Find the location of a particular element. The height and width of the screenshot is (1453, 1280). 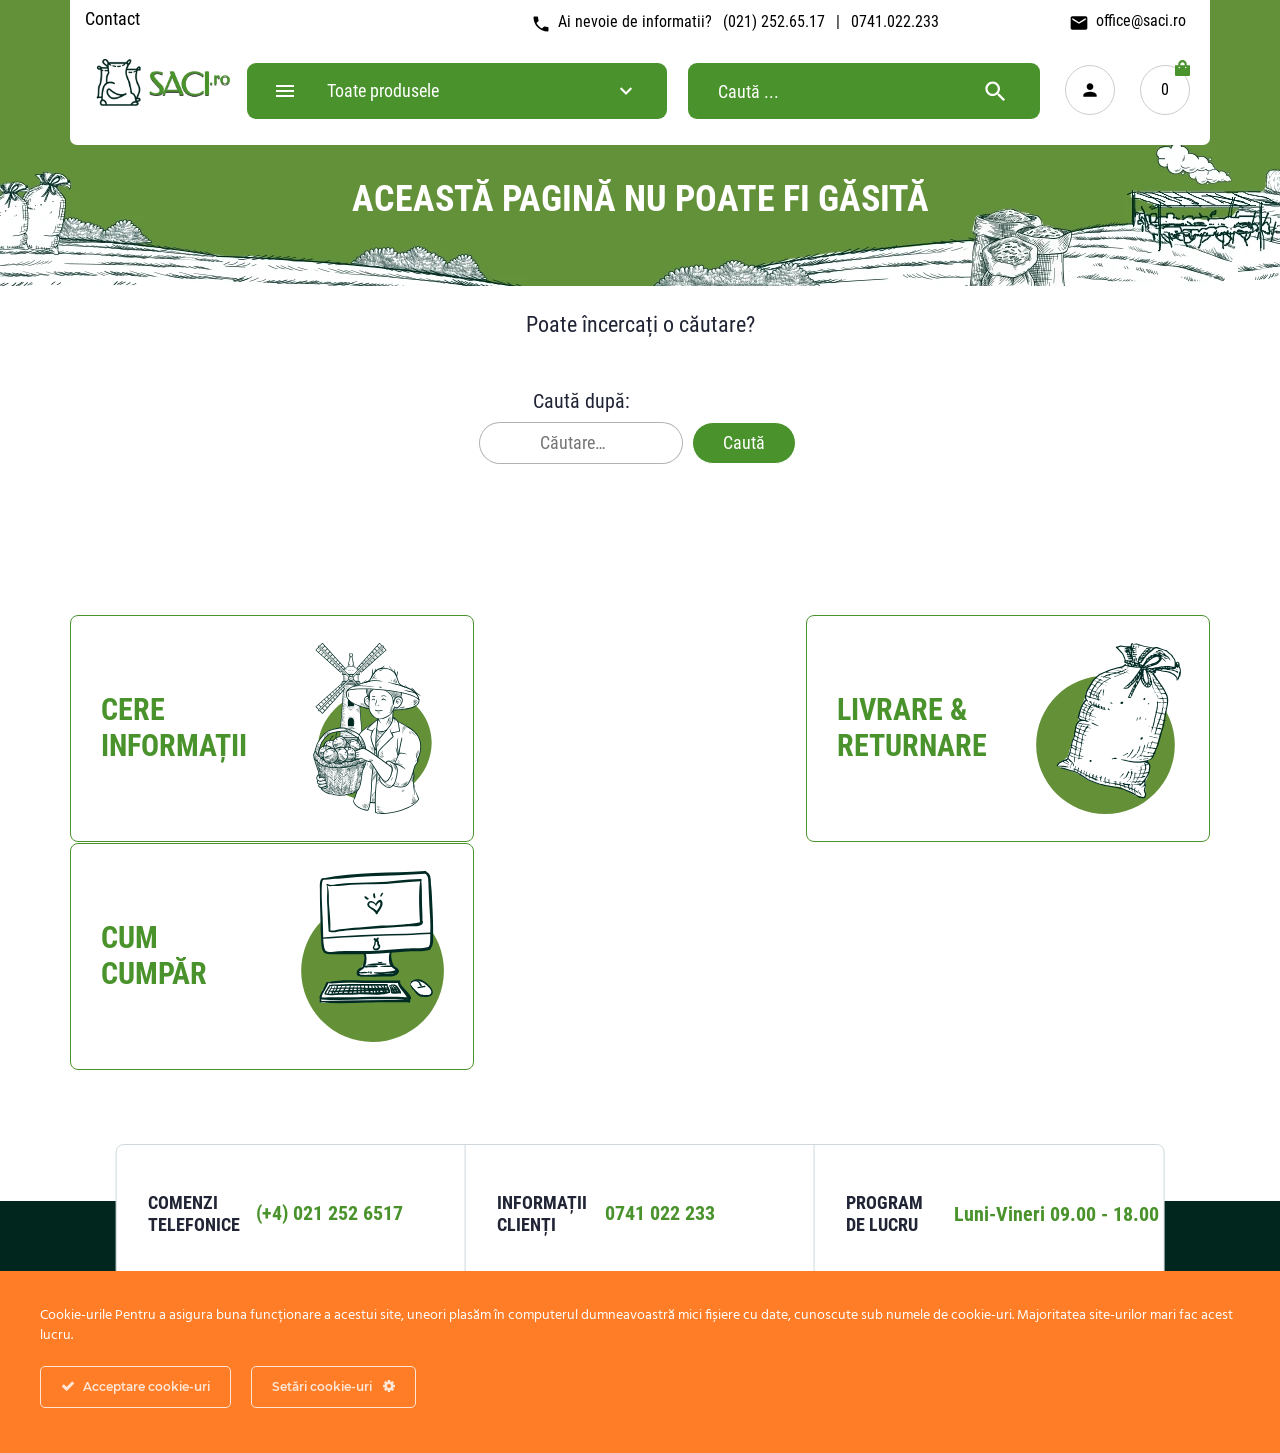

Livrare & Returnare is located at coordinates (657, 1165).